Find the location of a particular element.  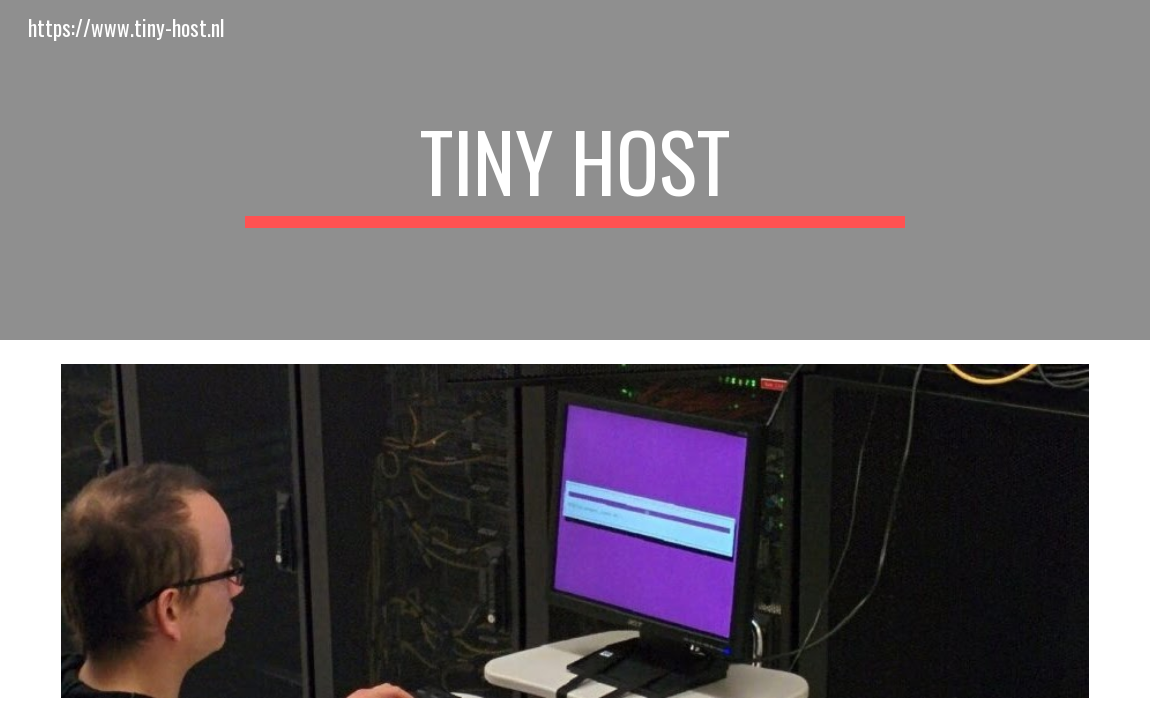

[main] is located at coordinates (575, 170).